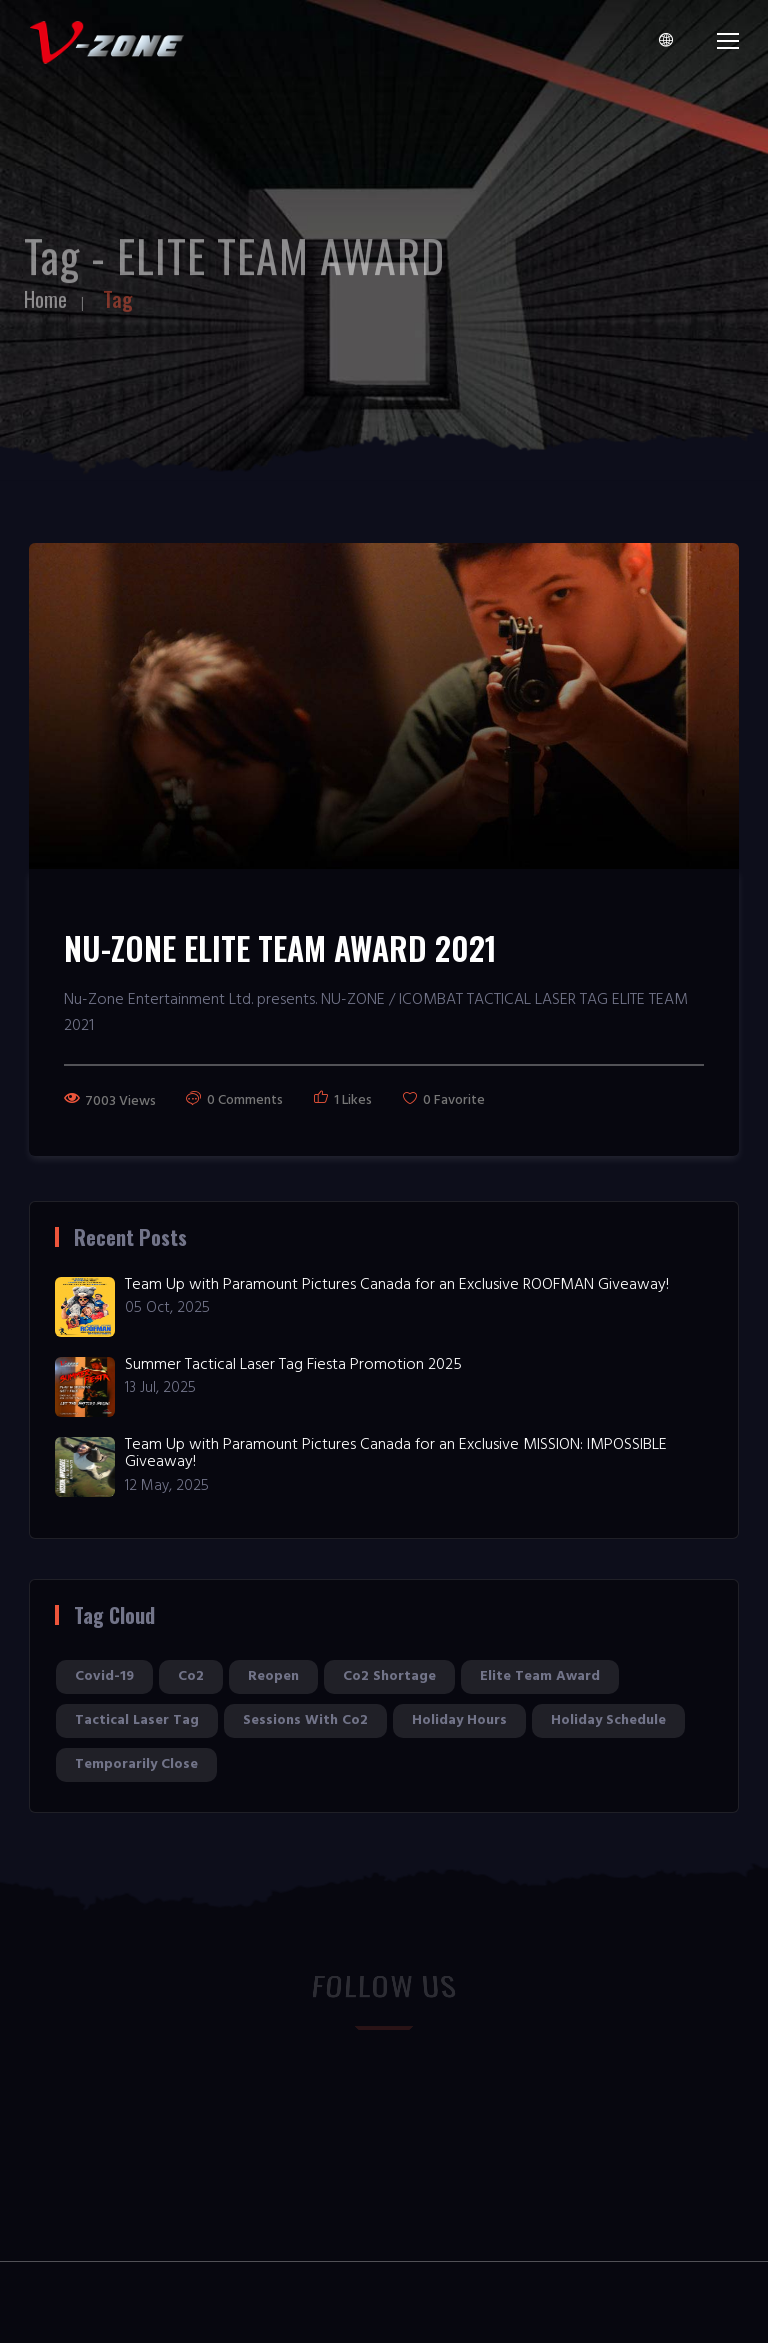 The height and width of the screenshot is (2343, 768). I want to click on Summer Tactical Laser Tag Fiesta Promotion 2025, so click(293, 1365).